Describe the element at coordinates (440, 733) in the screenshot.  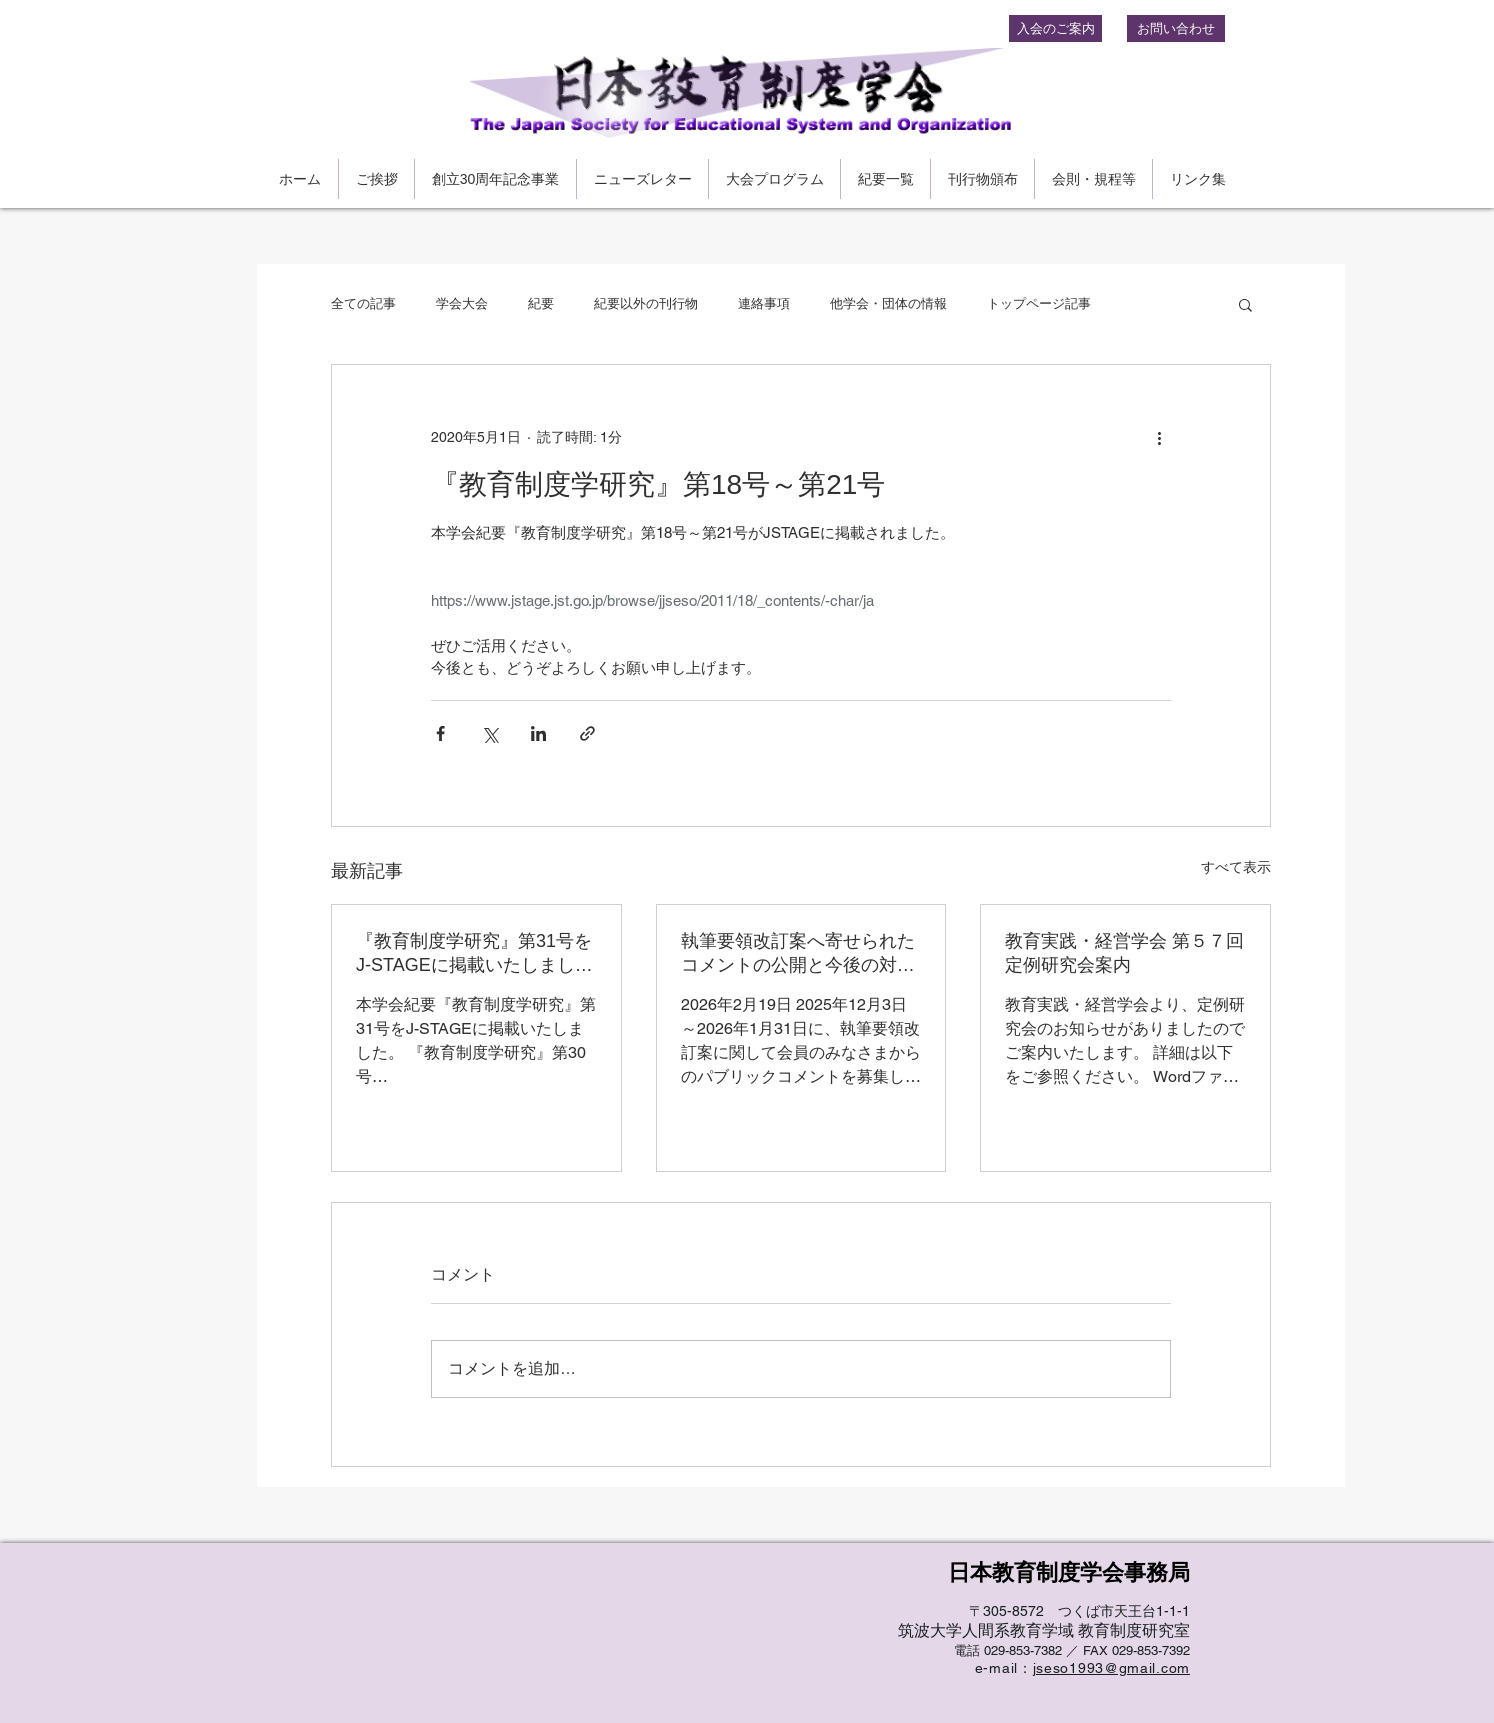
I see `[Facebook でシェア]` at that location.